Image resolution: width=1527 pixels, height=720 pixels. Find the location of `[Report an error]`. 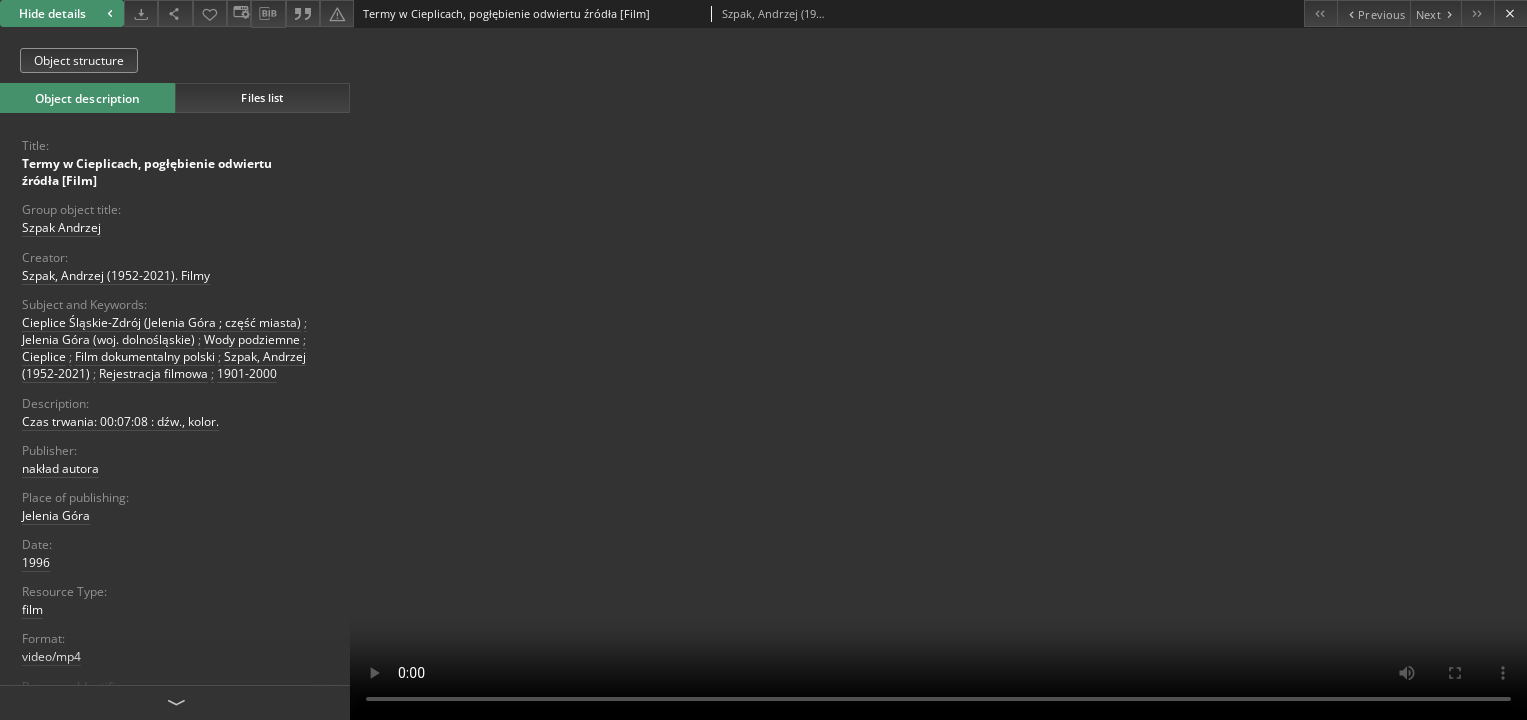

[Report an error] is located at coordinates (337, 13).